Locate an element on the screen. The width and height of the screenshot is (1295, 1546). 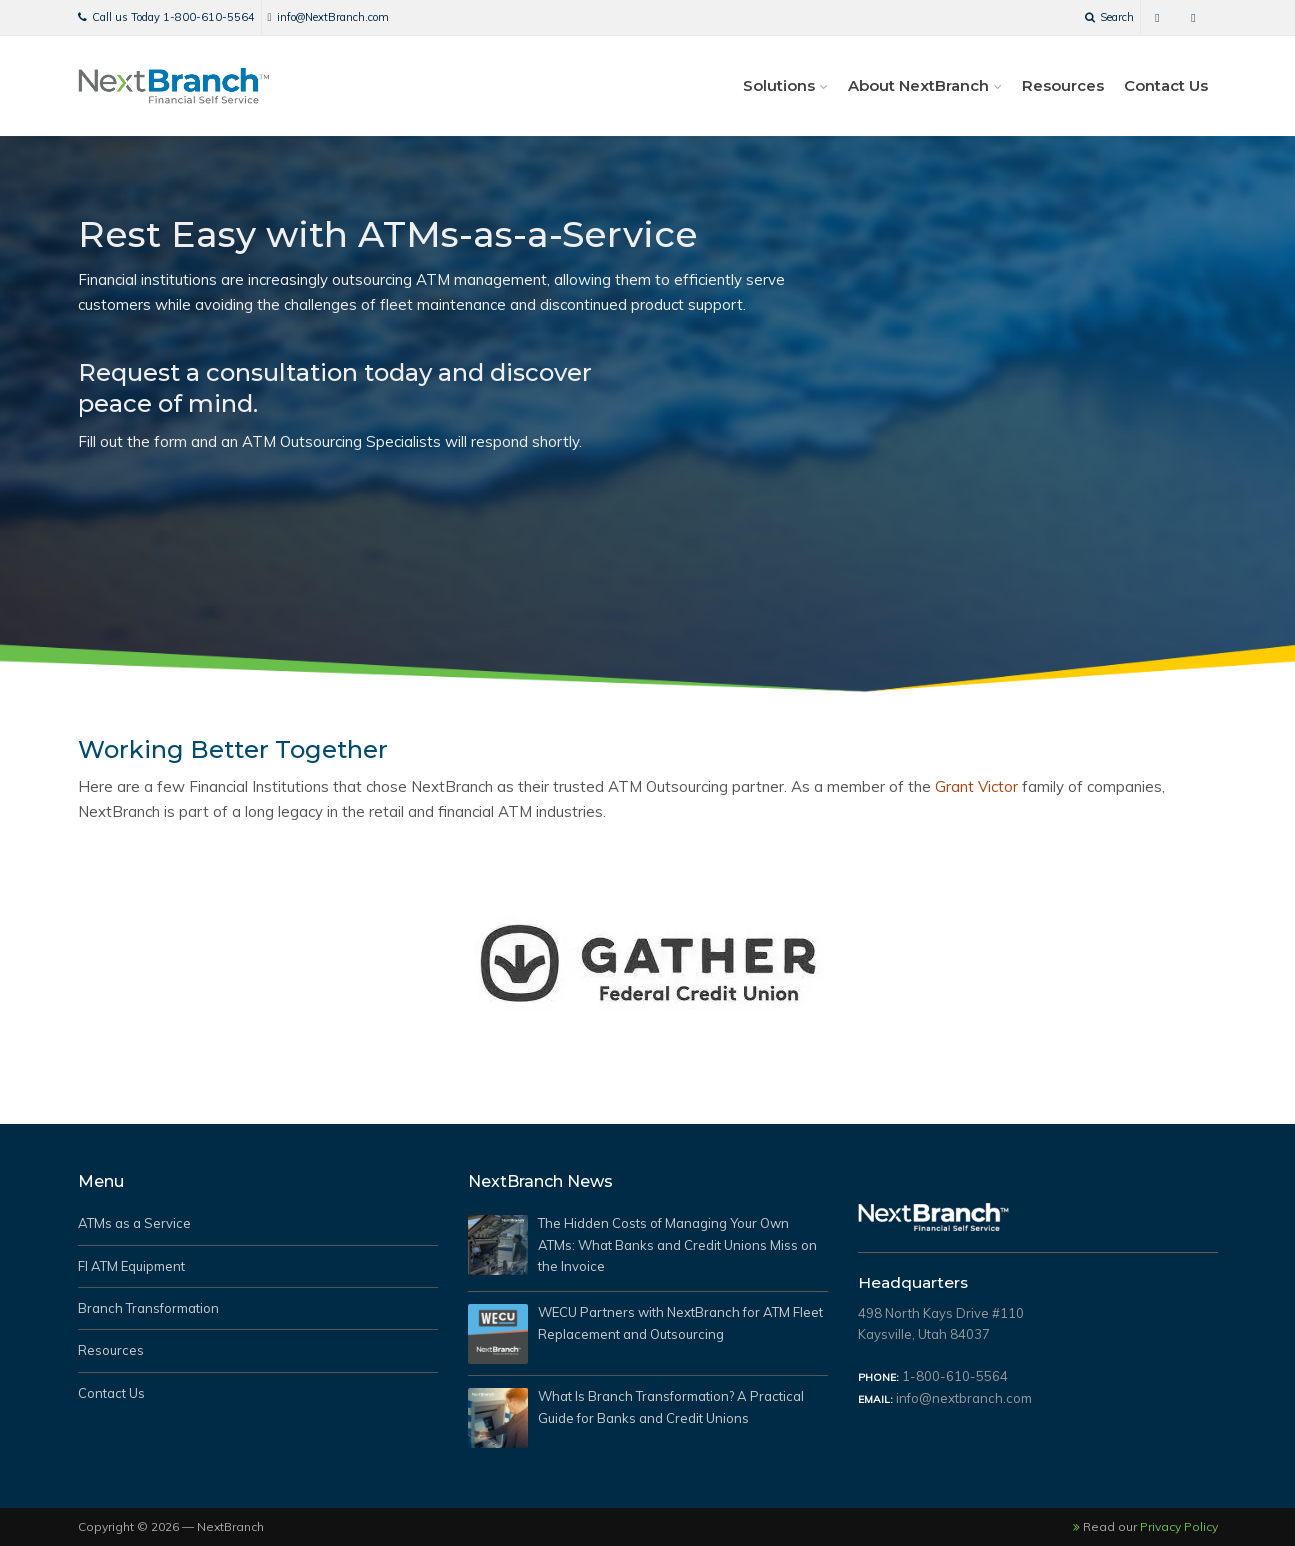
WECU Partners with NextBranch for ATM Fleet Replacement and Outsourcing is located at coordinates (680, 1324).